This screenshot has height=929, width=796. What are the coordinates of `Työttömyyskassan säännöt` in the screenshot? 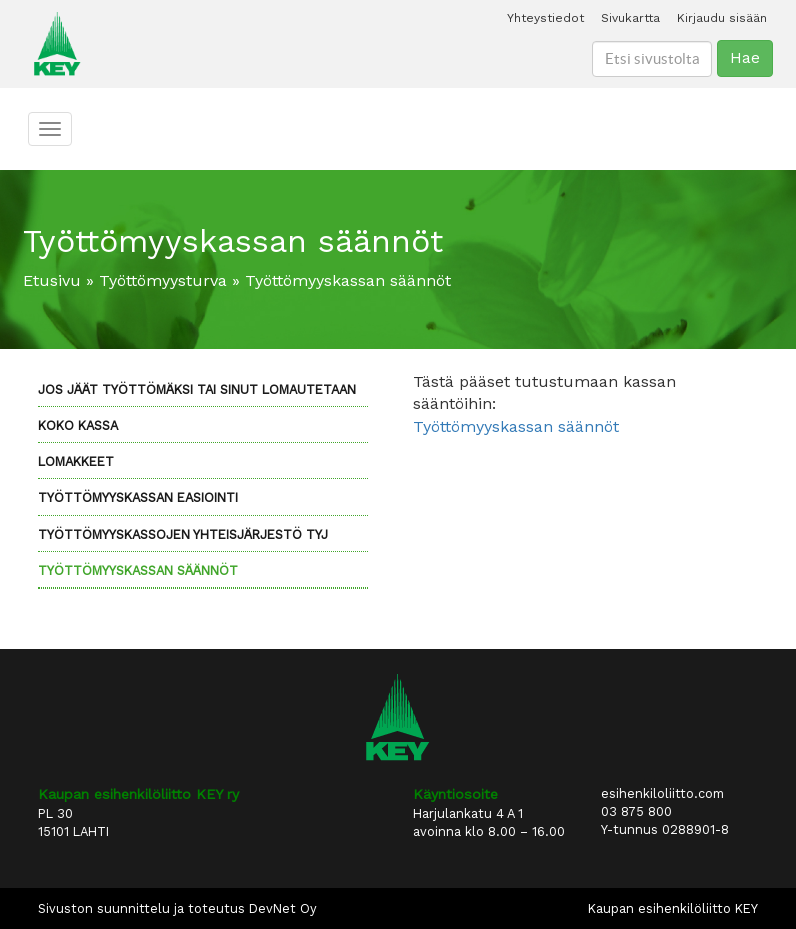 It's located at (138, 570).